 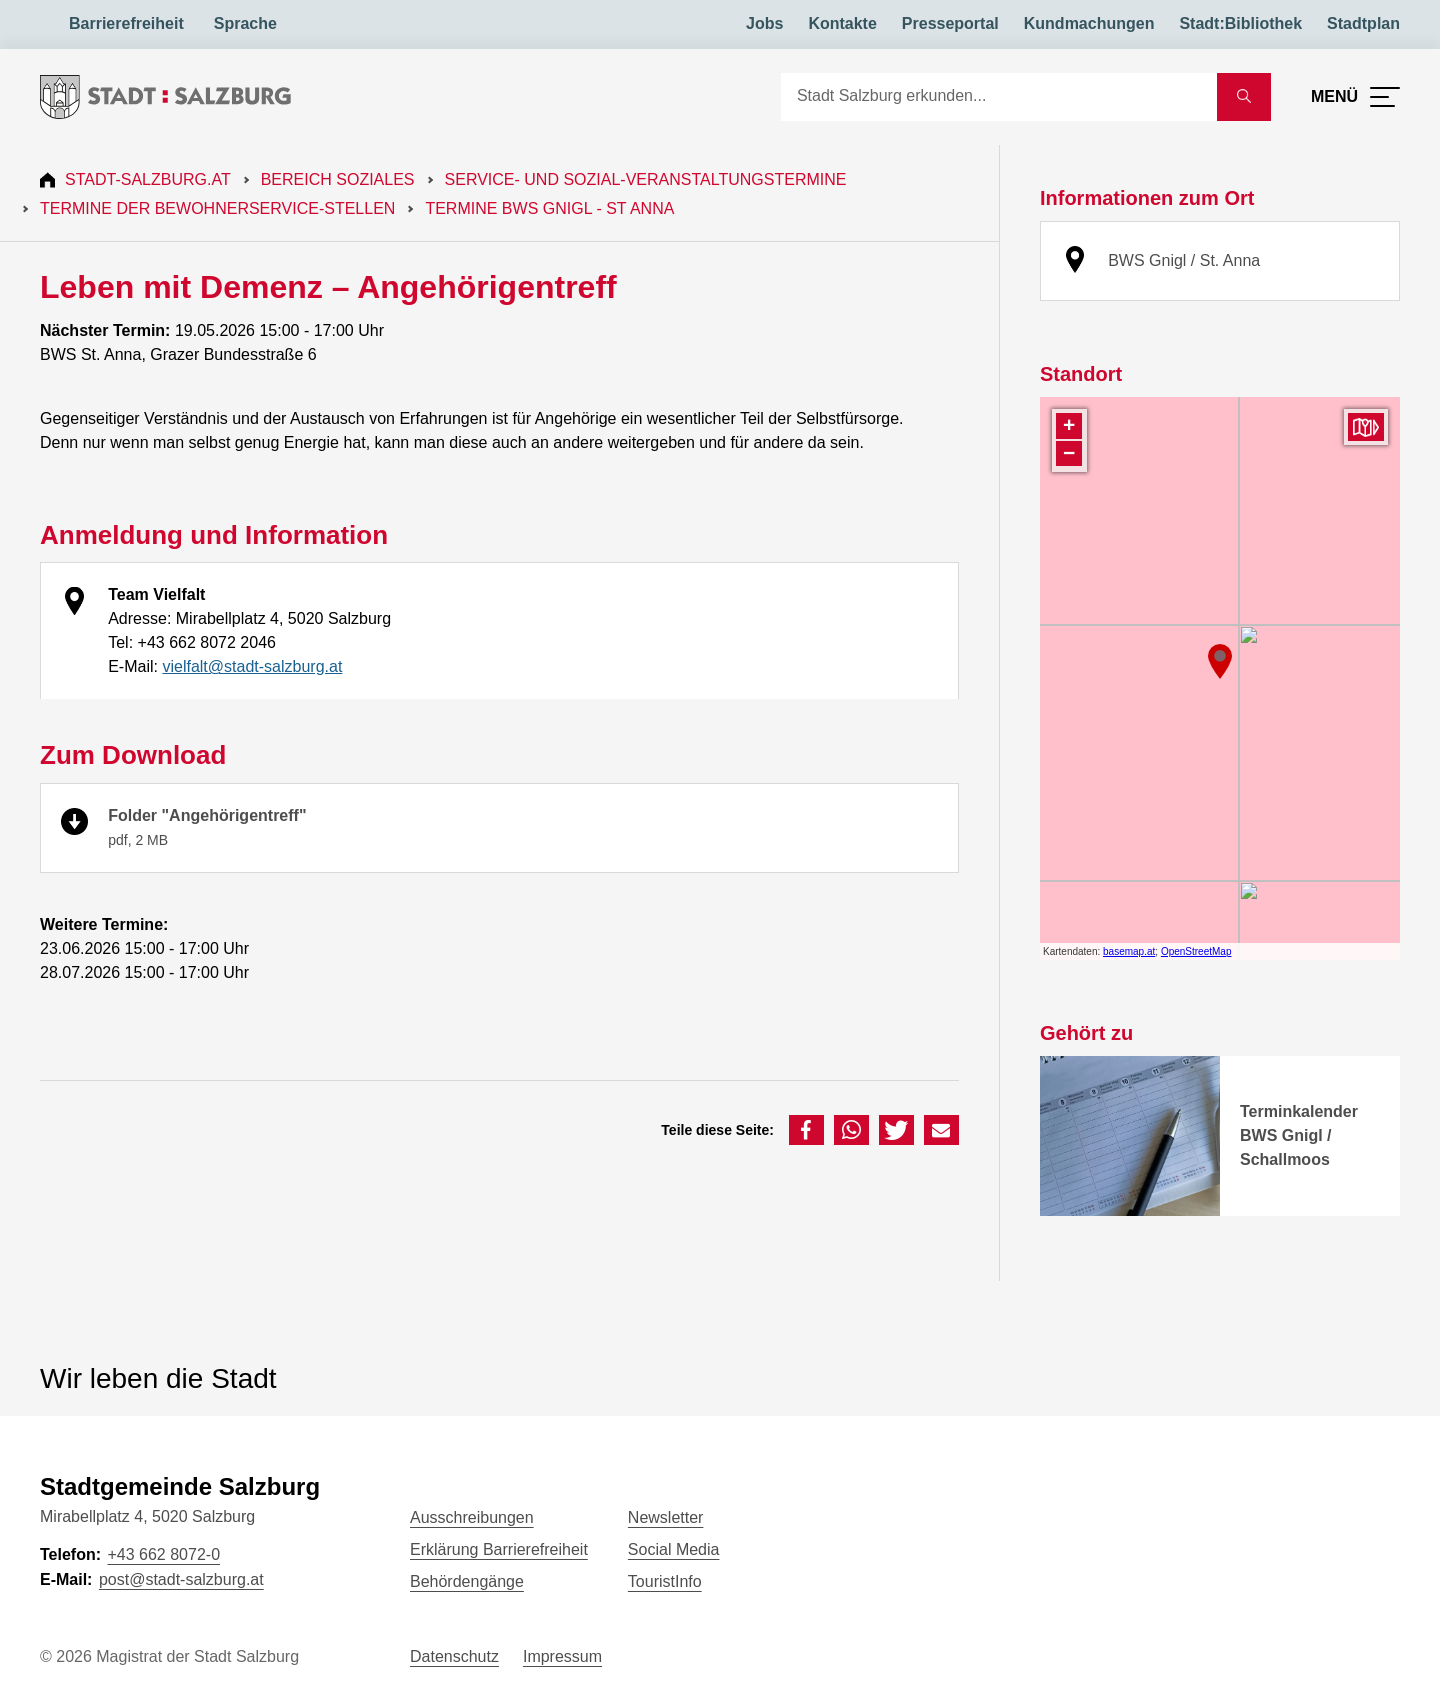 I want to click on vielfalt@stadt-salzburg.at, so click(x=252, y=666).